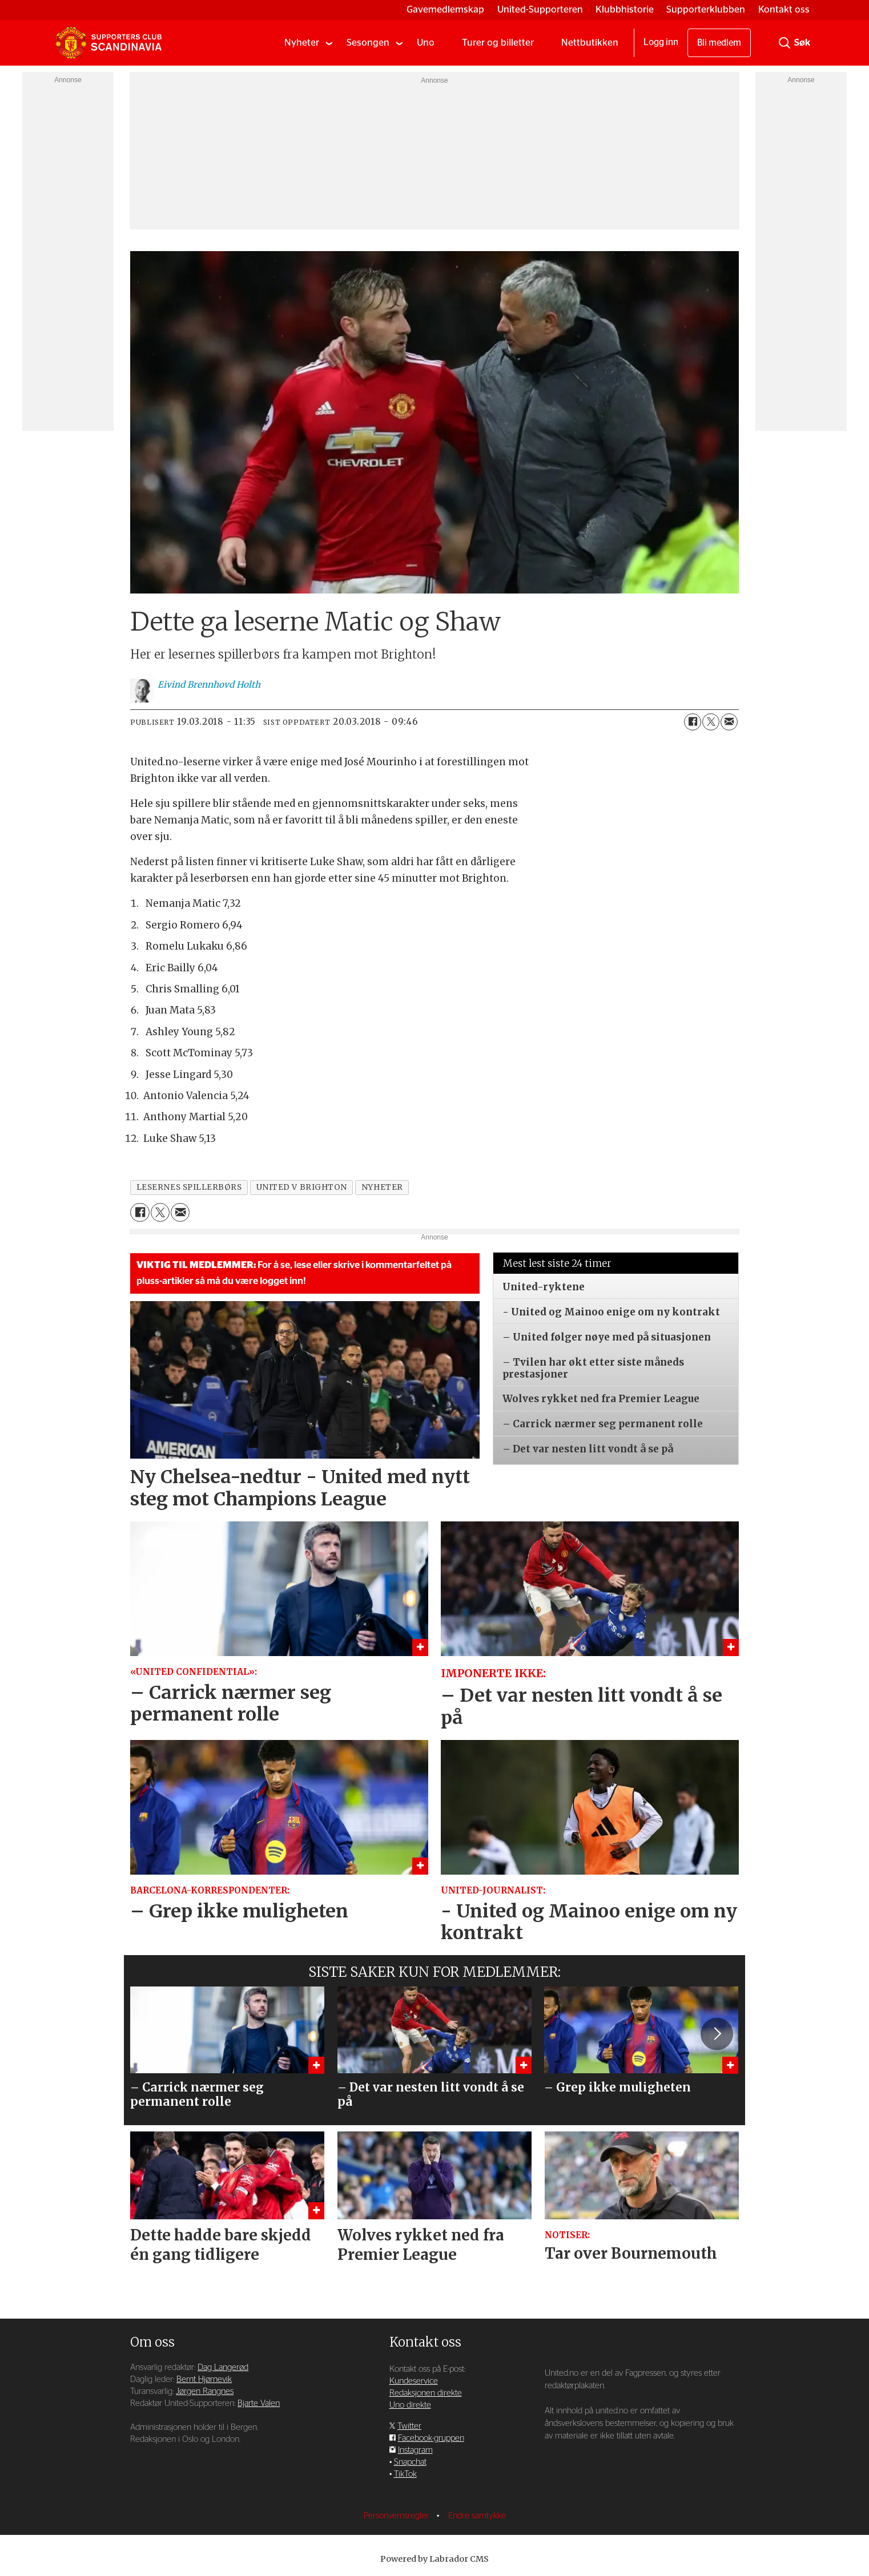 The width and height of the screenshot is (869, 2576). Describe the element at coordinates (413, 2381) in the screenshot. I see `Kundeservice [Supporterklubben og kundeservice]` at that location.